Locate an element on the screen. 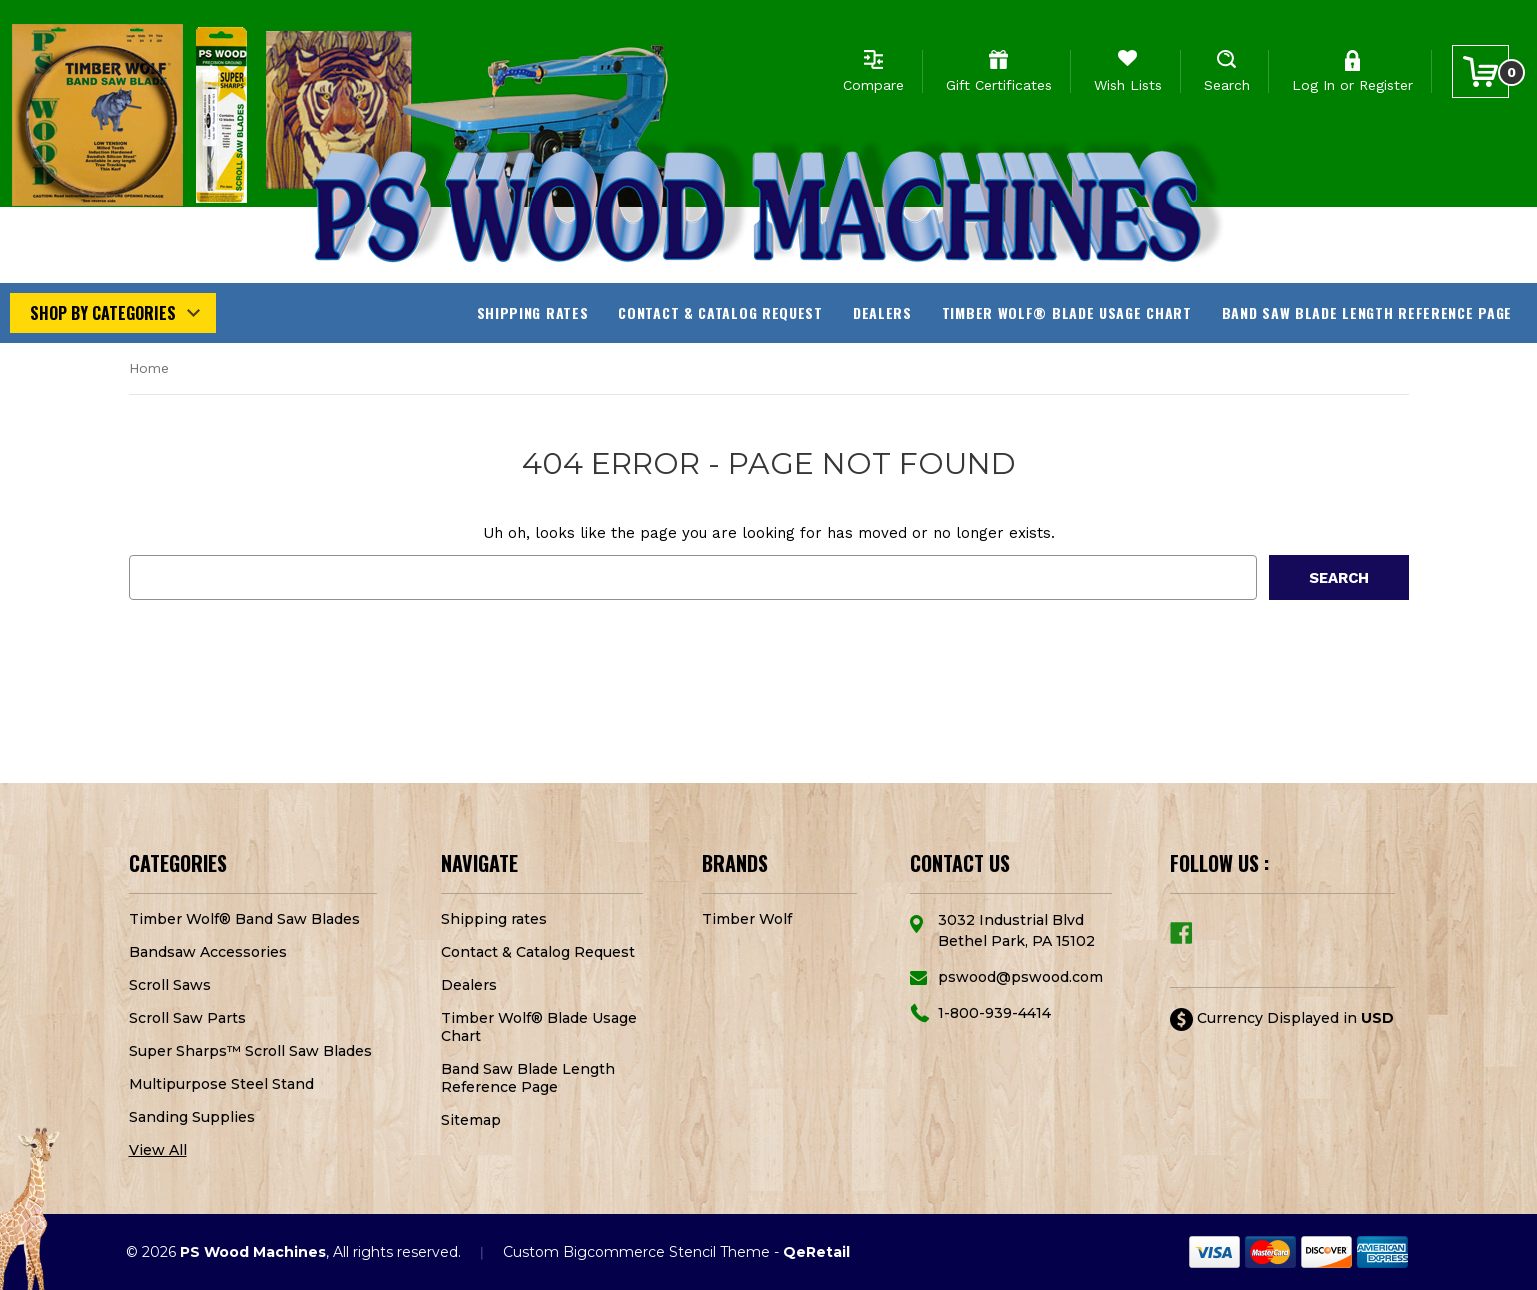  Dealers is located at coordinates (882, 312).